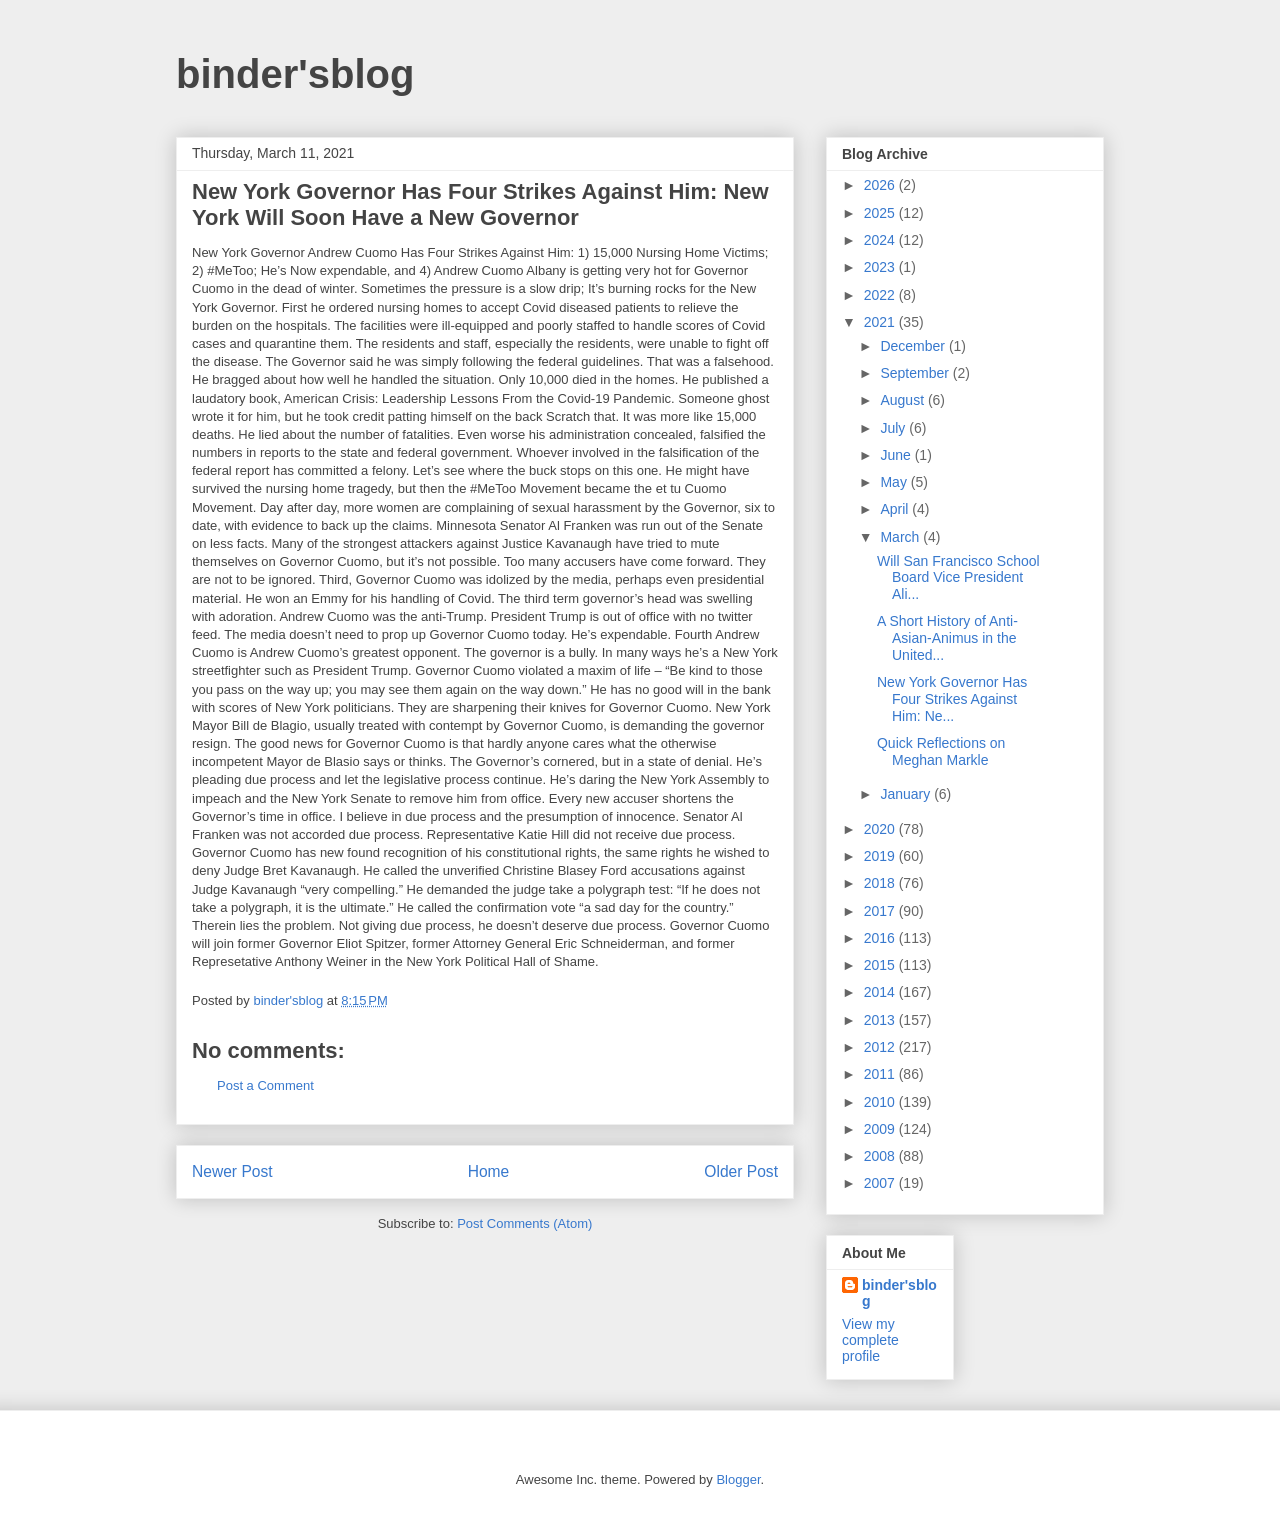 This screenshot has width=1280, height=1519. I want to click on 2026, so click(881, 185).